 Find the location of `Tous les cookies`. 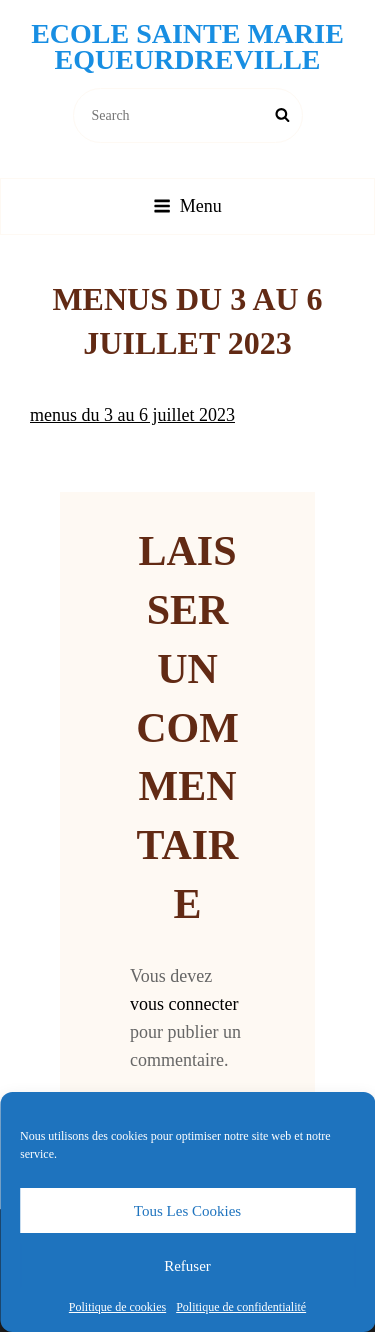

Tous les cookies is located at coordinates (187, 1211).